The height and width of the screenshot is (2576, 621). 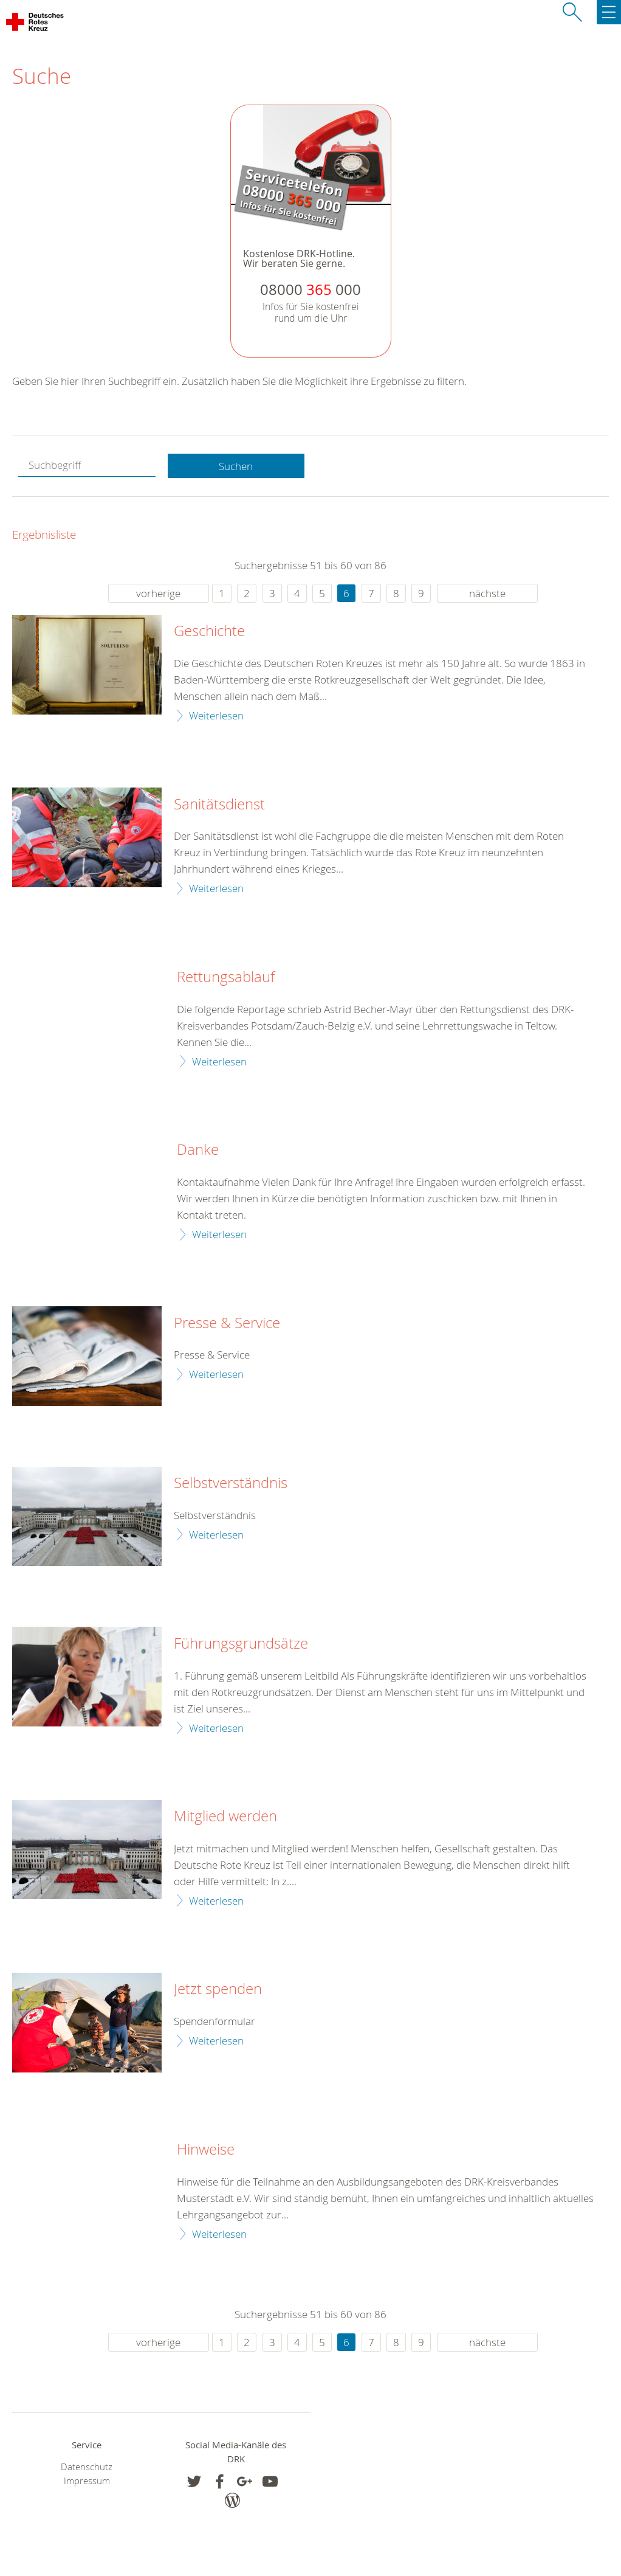 I want to click on Datenschutz, so click(x=86, y=2467).